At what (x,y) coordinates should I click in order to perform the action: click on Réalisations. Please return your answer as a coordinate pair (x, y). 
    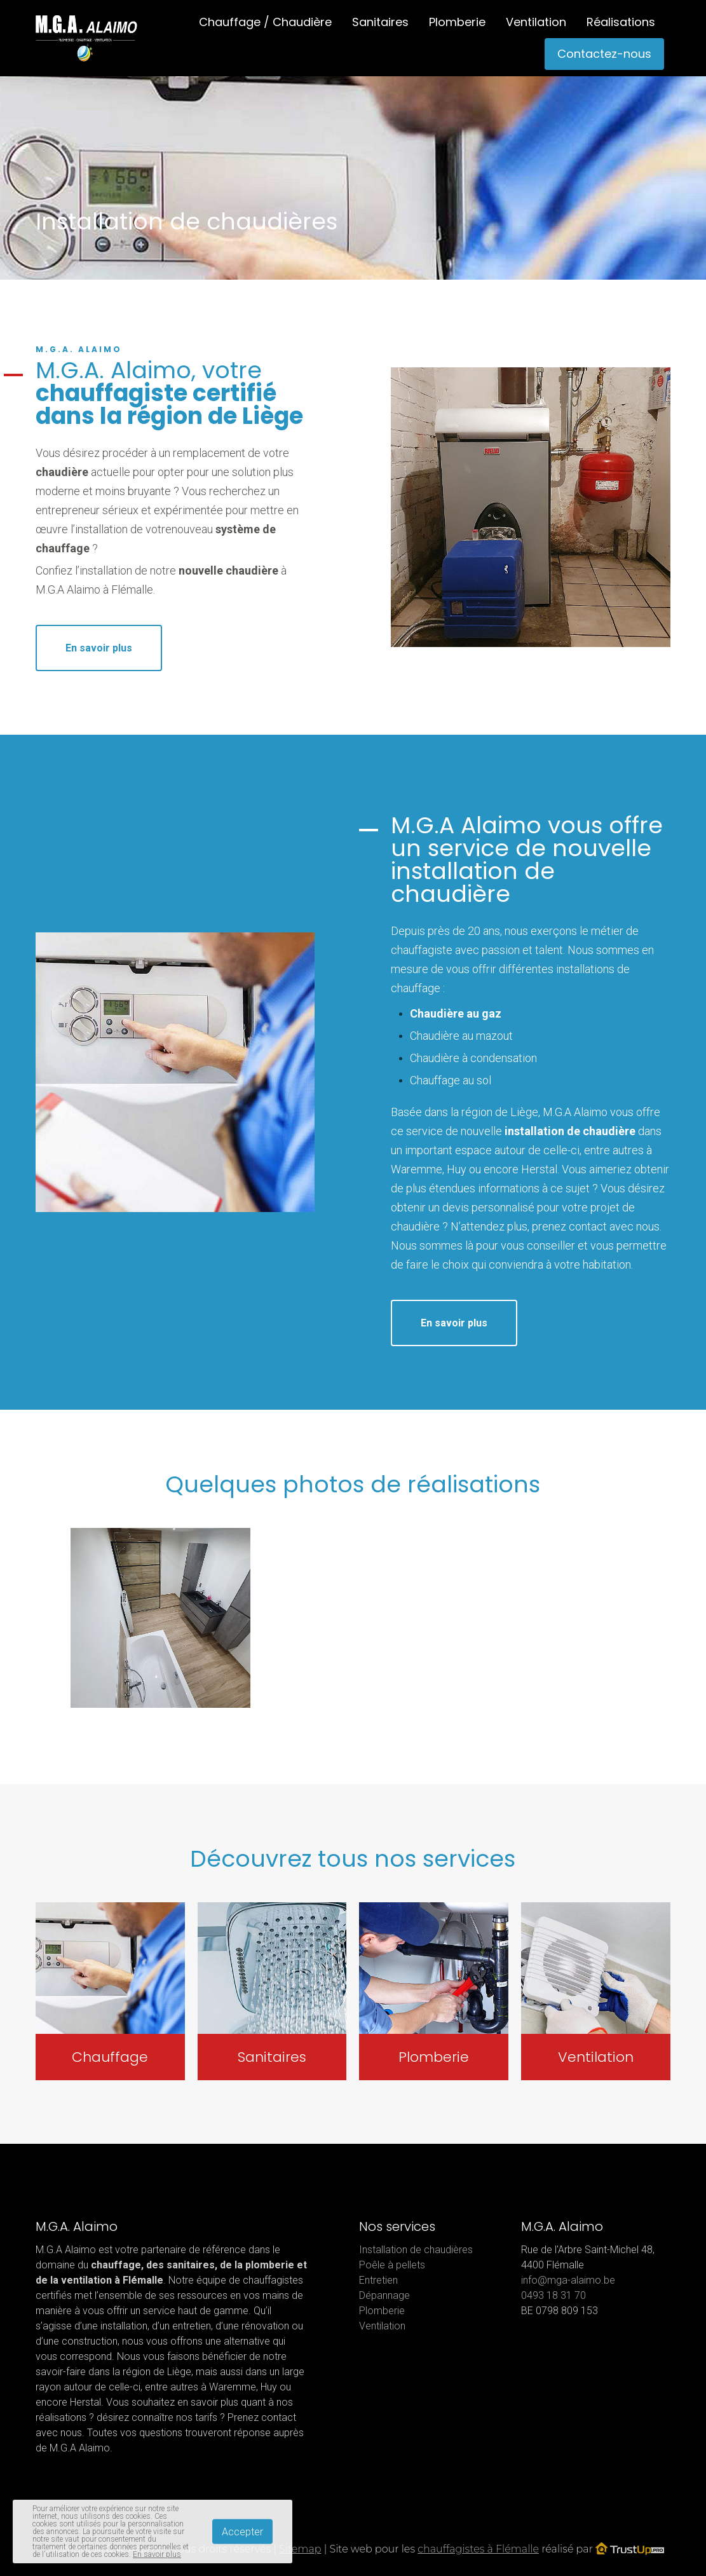
    Looking at the image, I should click on (621, 22).